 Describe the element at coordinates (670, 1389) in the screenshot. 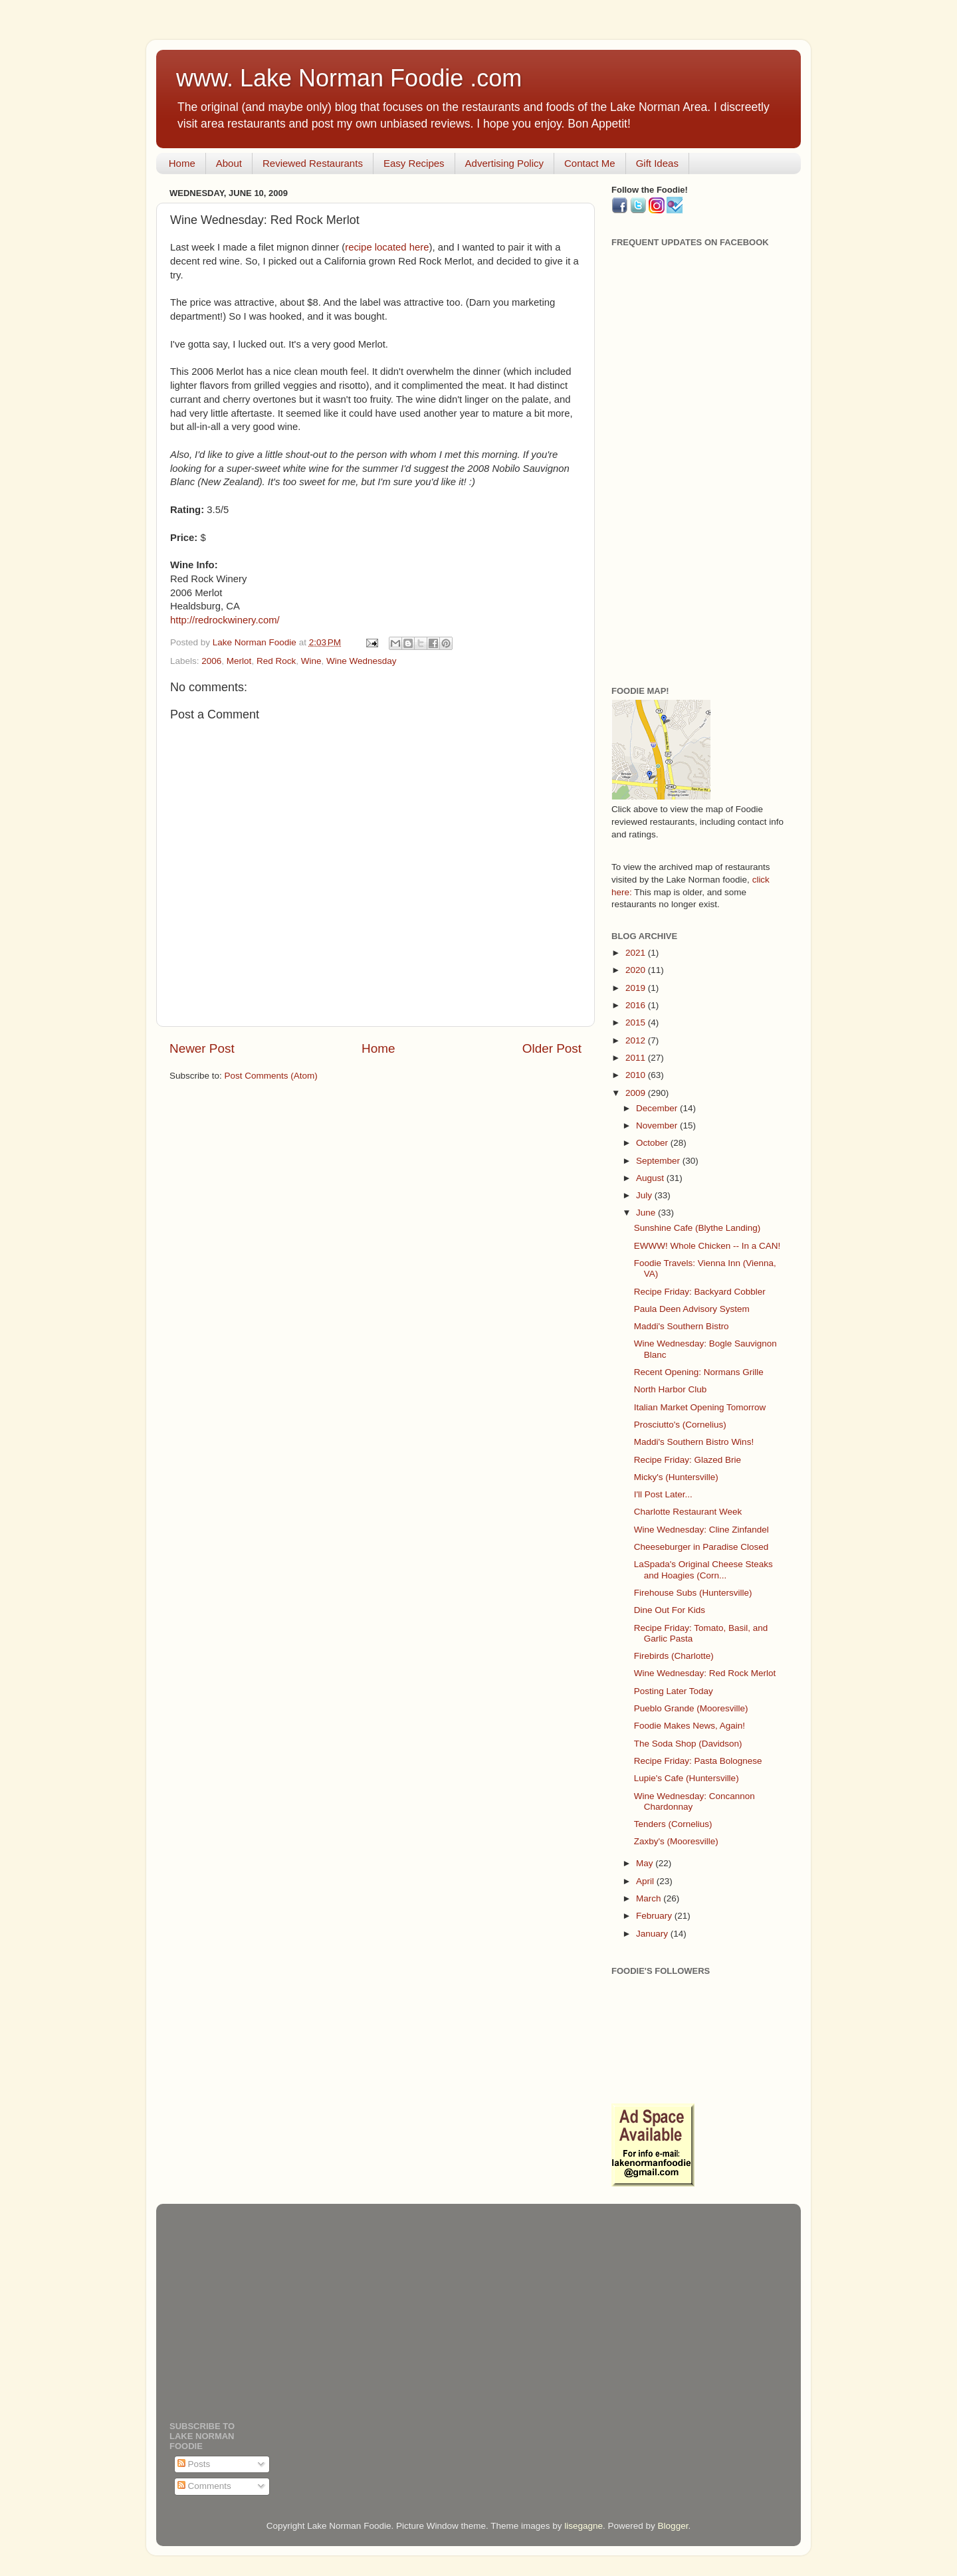

I see `North Harbor Club` at that location.